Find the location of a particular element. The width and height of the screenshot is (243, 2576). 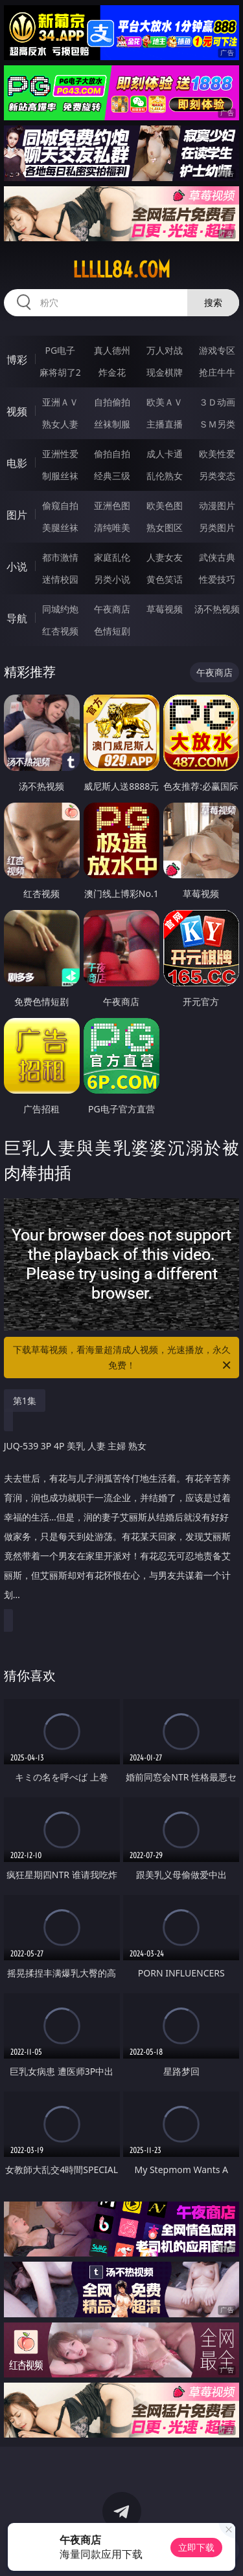

万人对战 is located at coordinates (164, 350).